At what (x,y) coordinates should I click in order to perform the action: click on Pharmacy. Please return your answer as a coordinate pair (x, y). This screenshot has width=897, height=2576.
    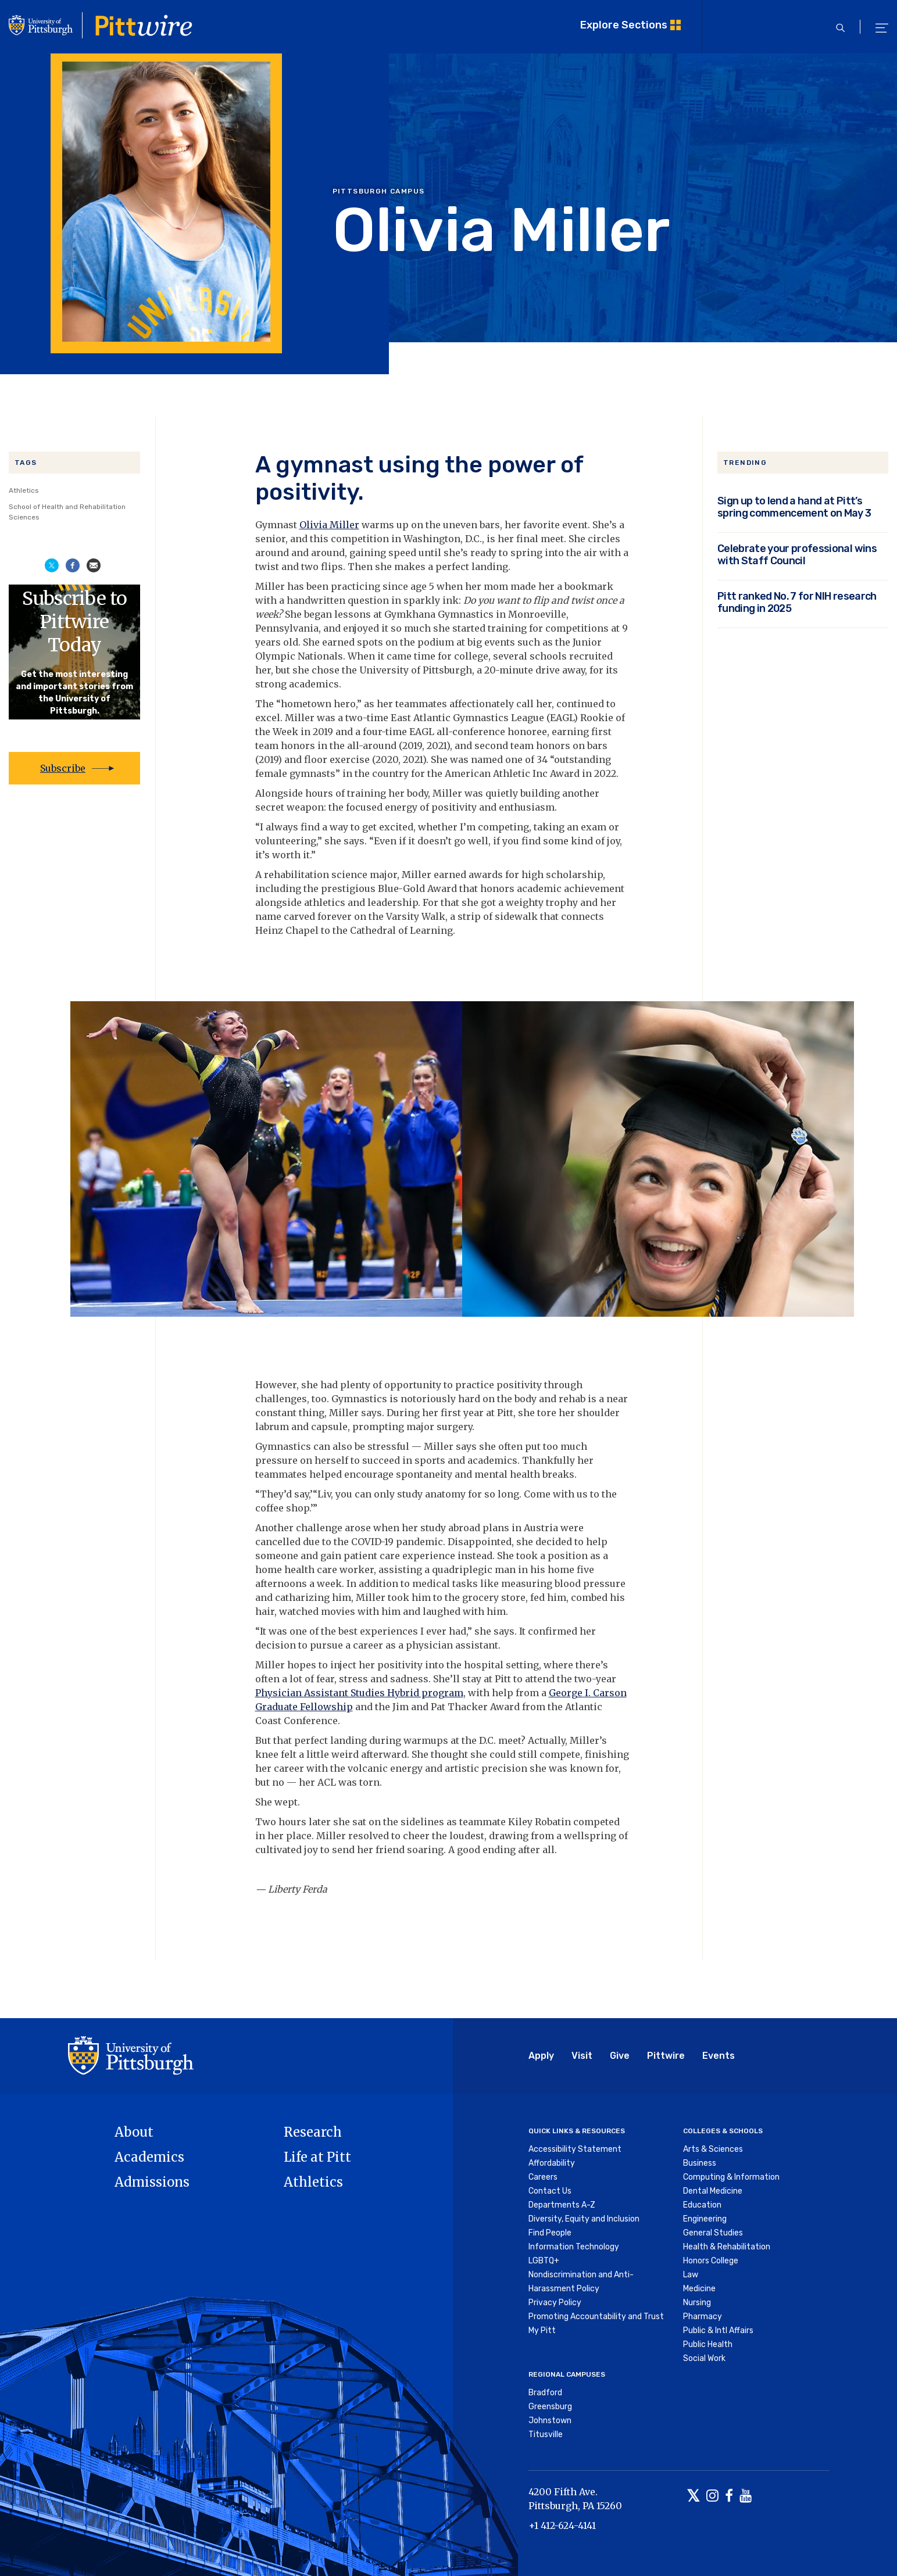
    Looking at the image, I should click on (702, 2316).